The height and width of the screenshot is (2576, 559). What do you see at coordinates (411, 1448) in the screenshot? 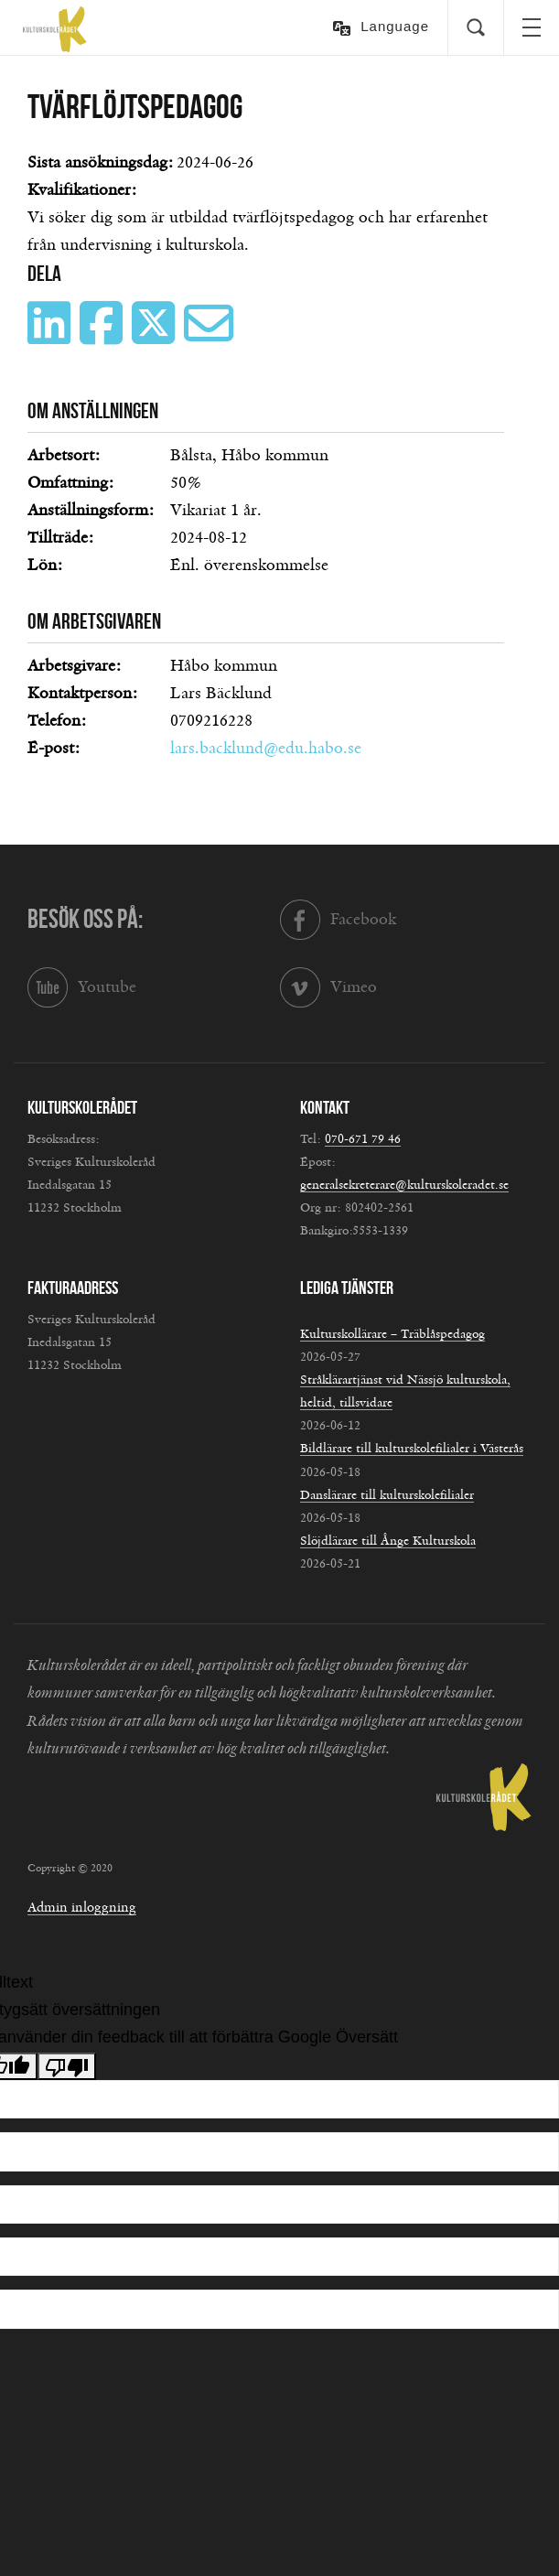
I see `Bildlärare till kulturskolefilialer i Västerås` at bounding box center [411, 1448].